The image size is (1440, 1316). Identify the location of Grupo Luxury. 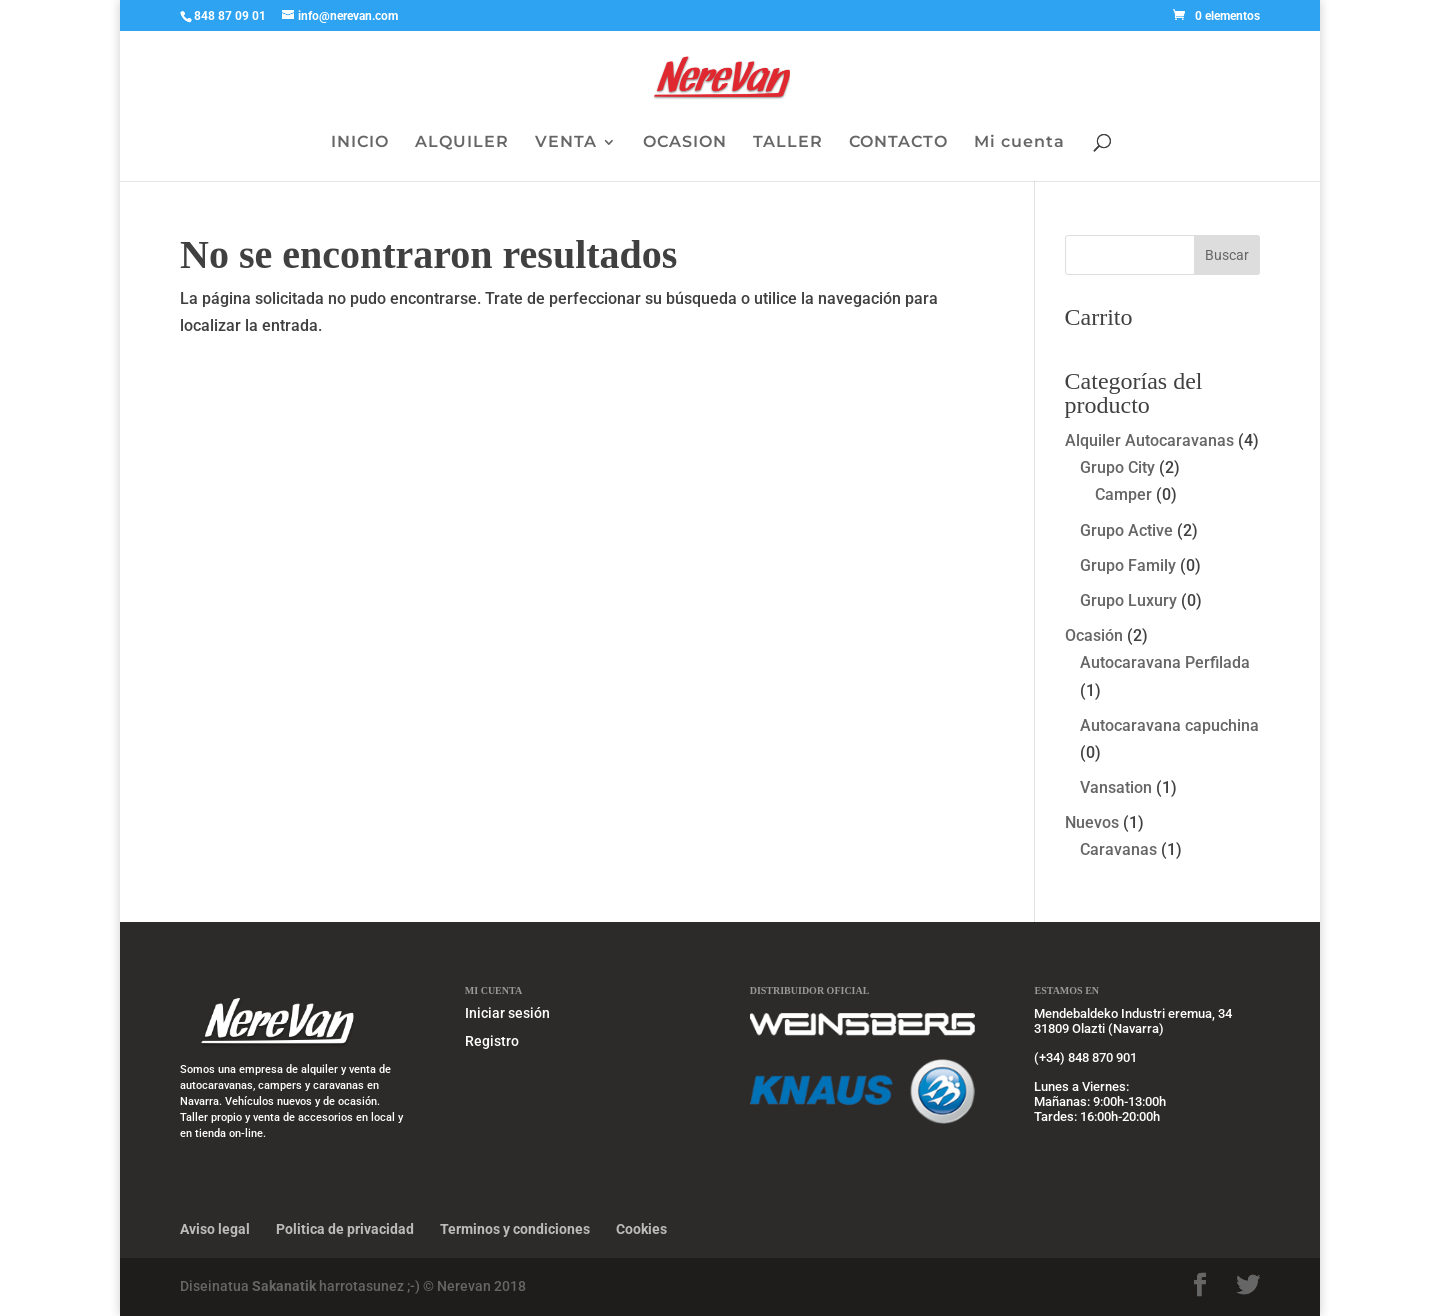
(1128, 600).